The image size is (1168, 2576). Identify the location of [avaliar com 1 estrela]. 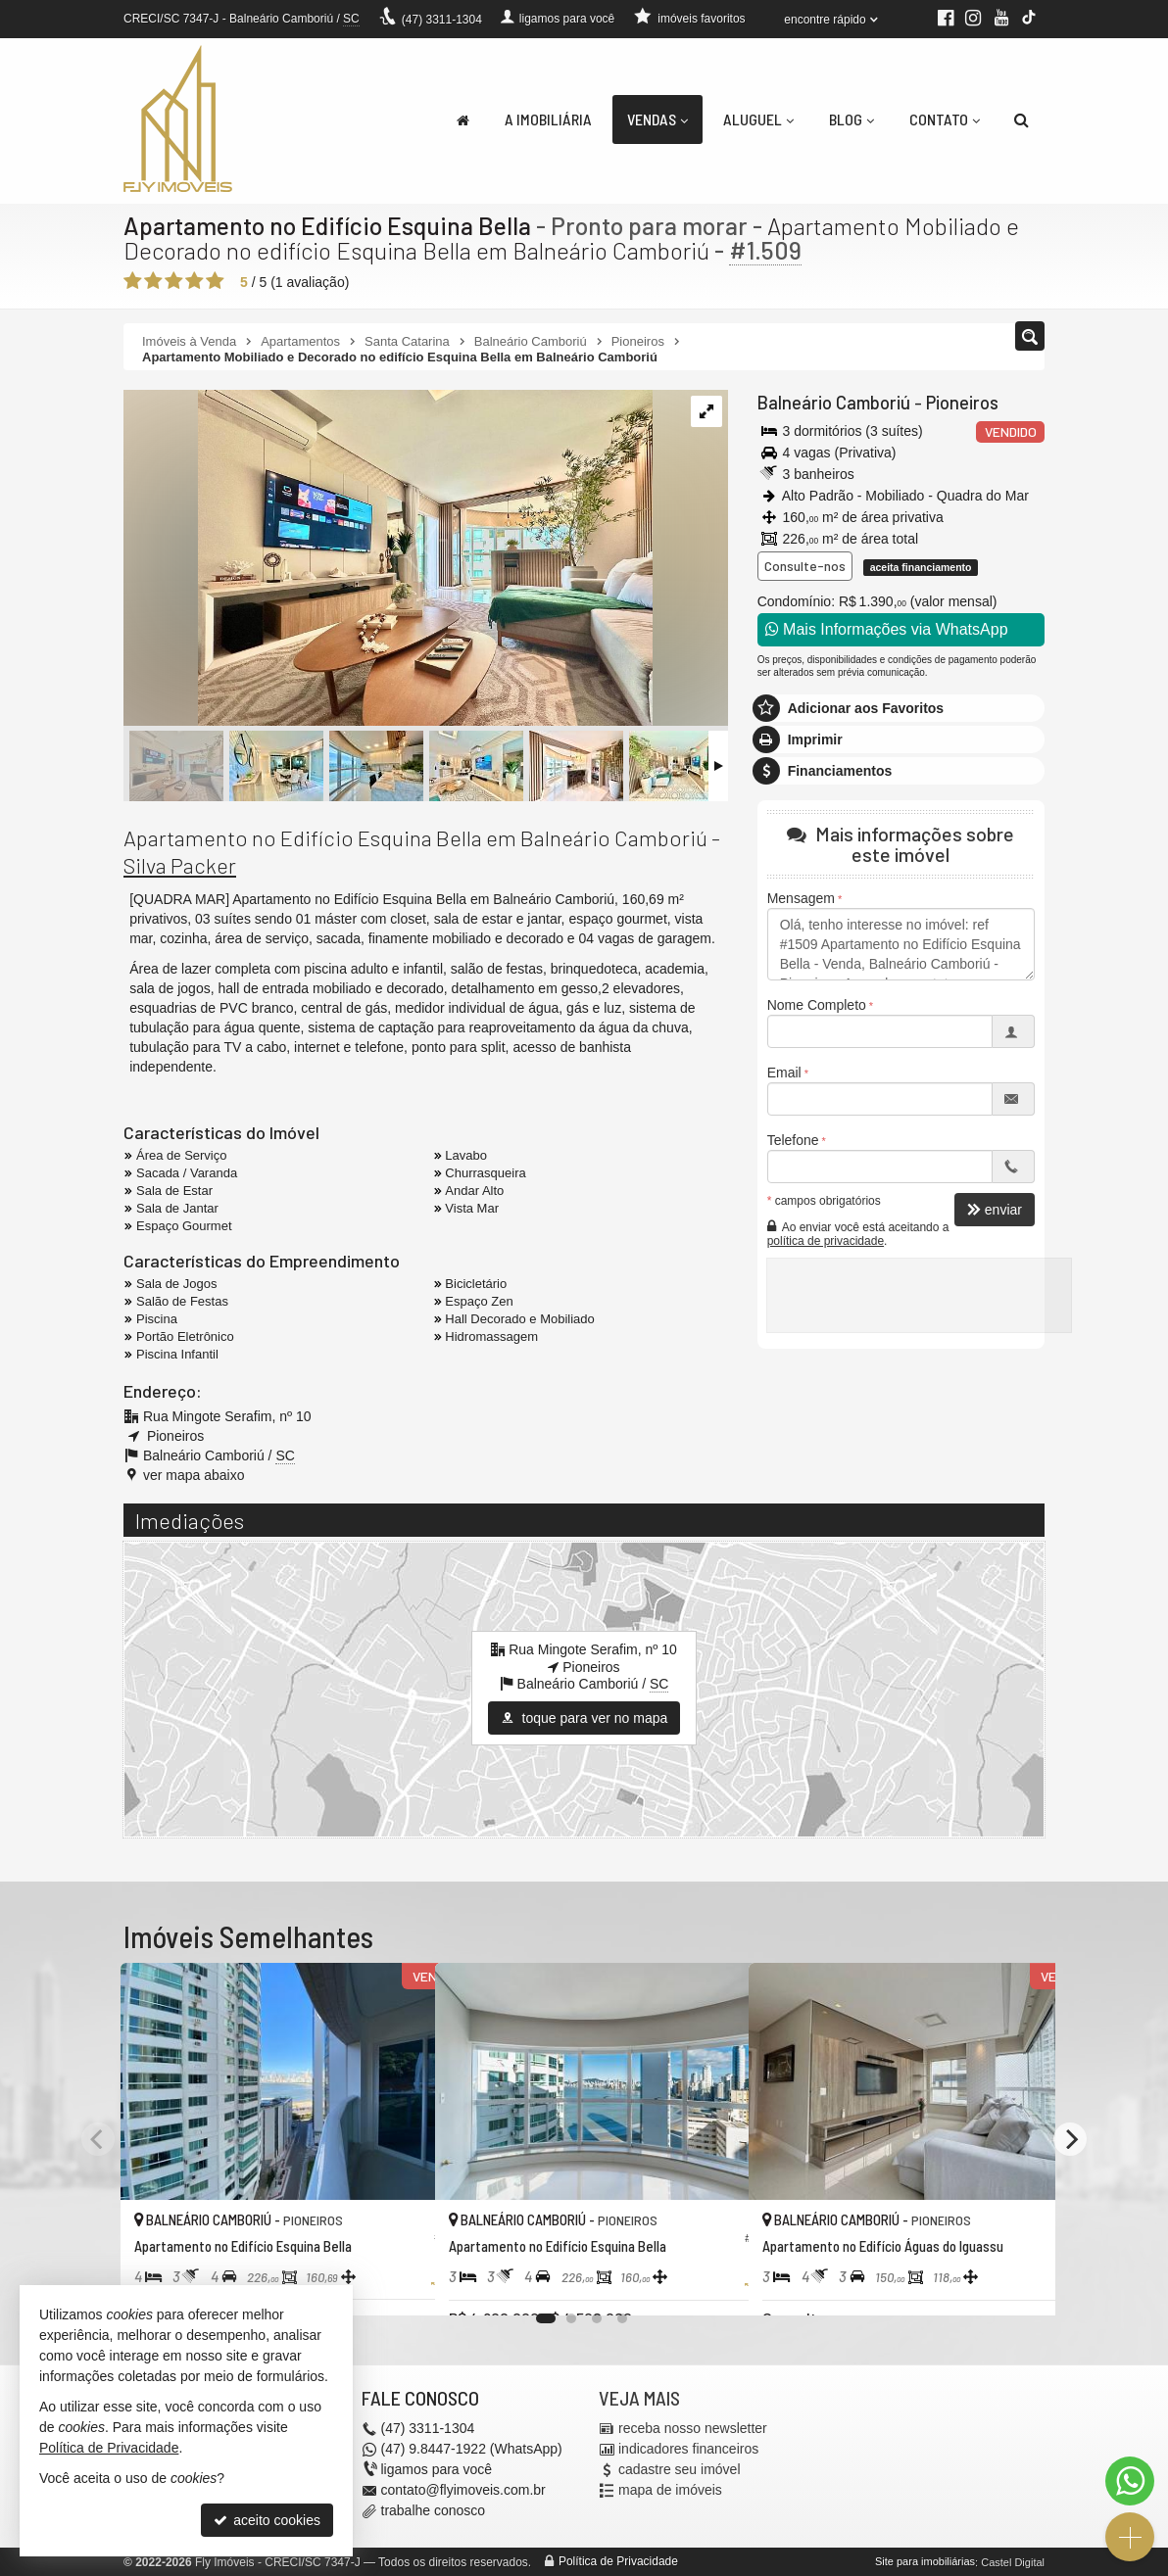
(132, 281).